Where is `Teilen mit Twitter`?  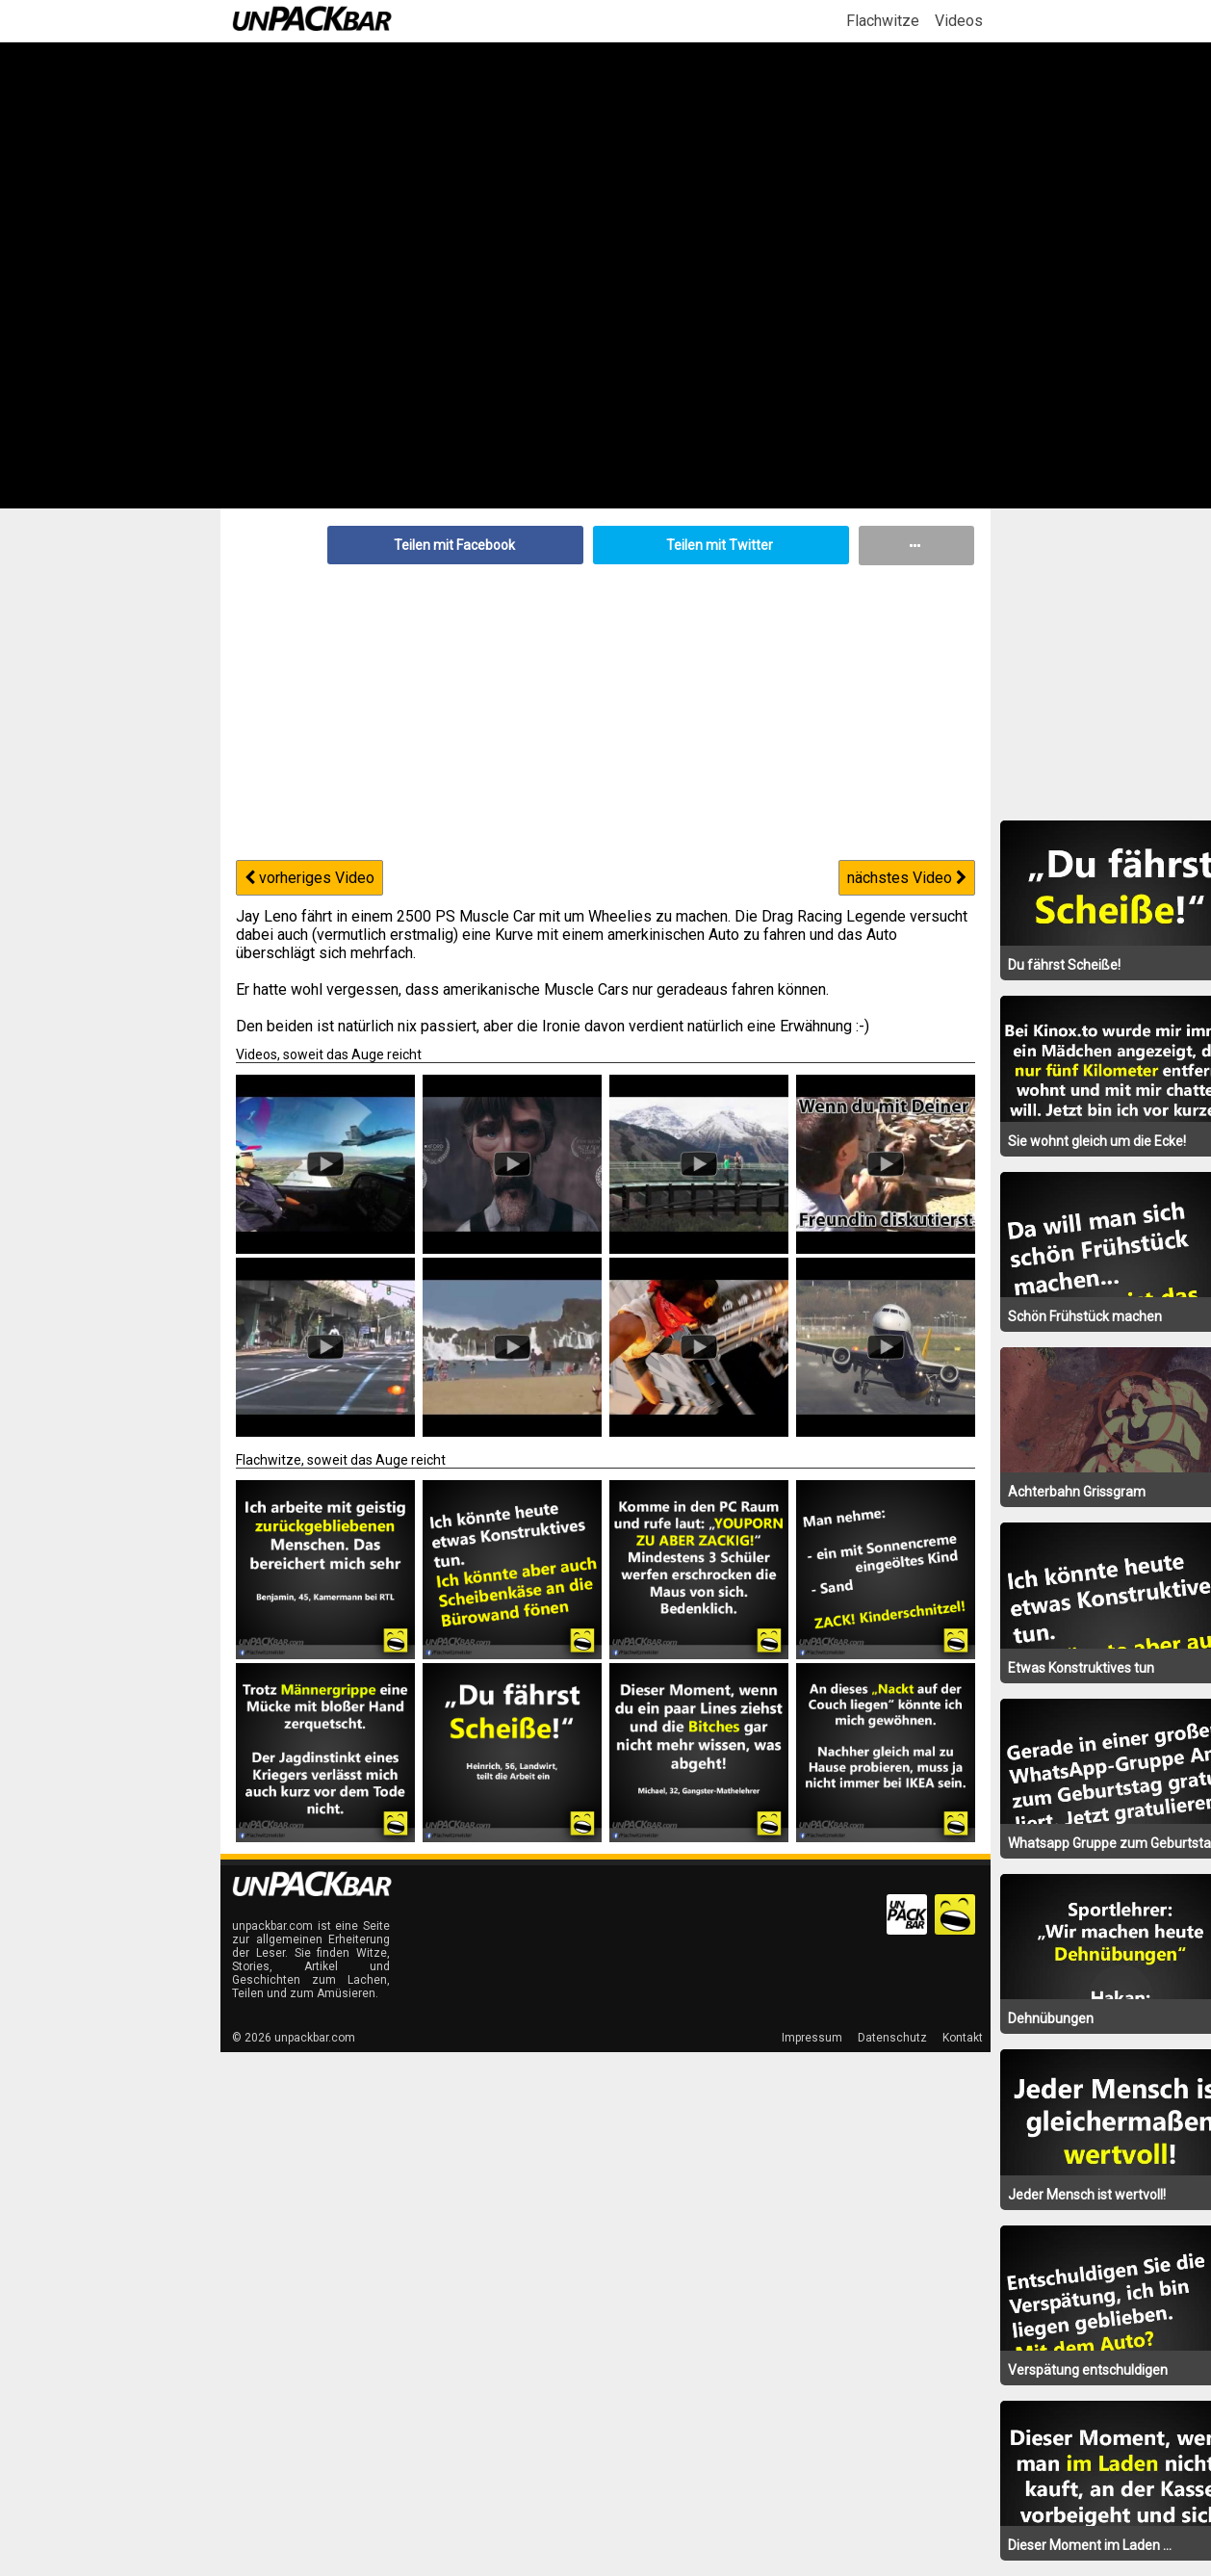
Teilen mit Twitter is located at coordinates (719, 545).